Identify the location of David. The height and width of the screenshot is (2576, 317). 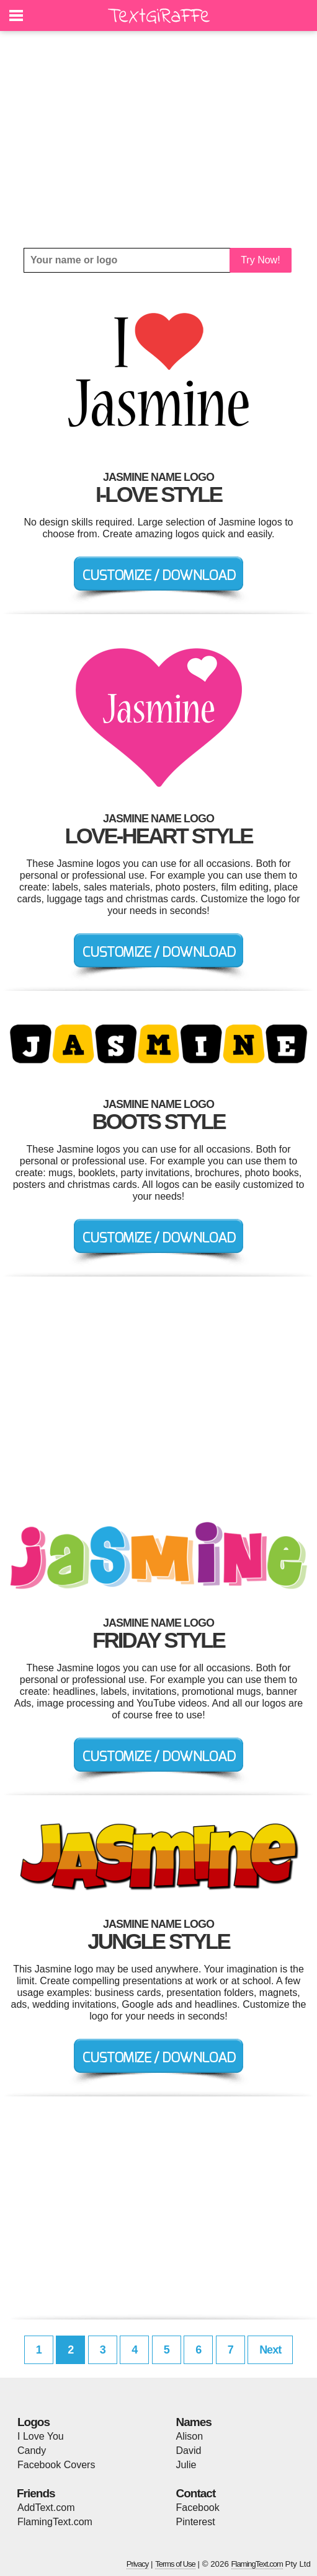
(189, 2450).